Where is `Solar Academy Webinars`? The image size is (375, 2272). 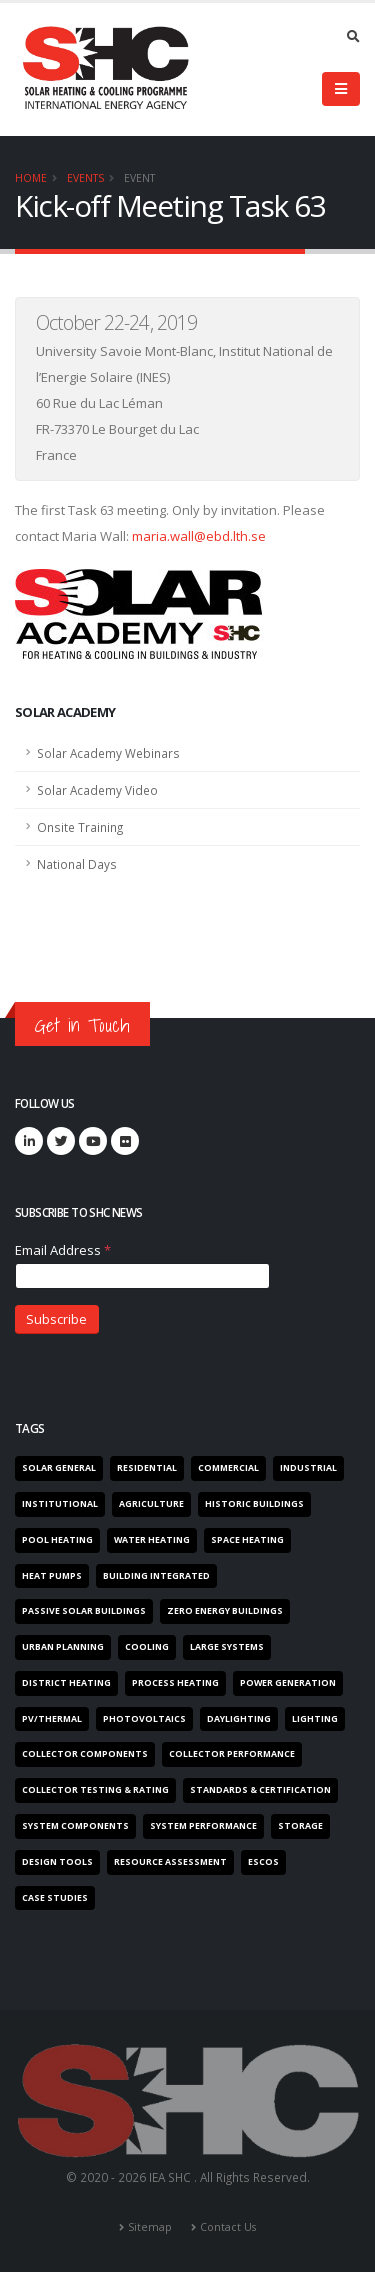
Solar Academy Webinars is located at coordinates (108, 753).